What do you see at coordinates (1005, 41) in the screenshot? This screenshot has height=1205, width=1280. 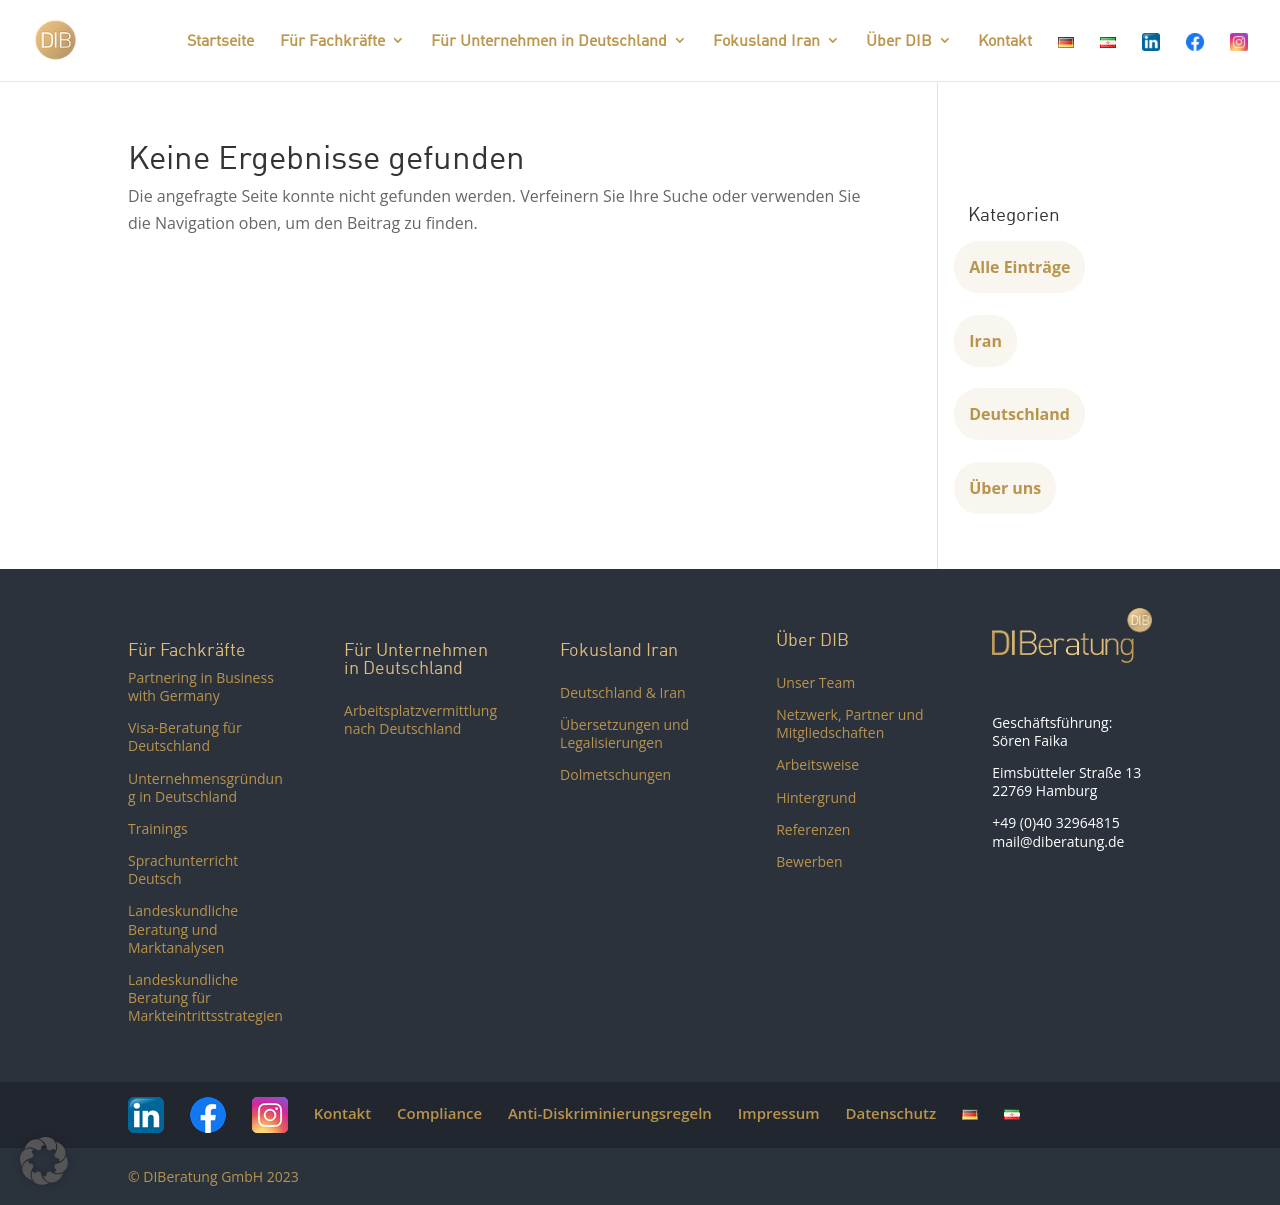 I see `Kontakt` at bounding box center [1005, 41].